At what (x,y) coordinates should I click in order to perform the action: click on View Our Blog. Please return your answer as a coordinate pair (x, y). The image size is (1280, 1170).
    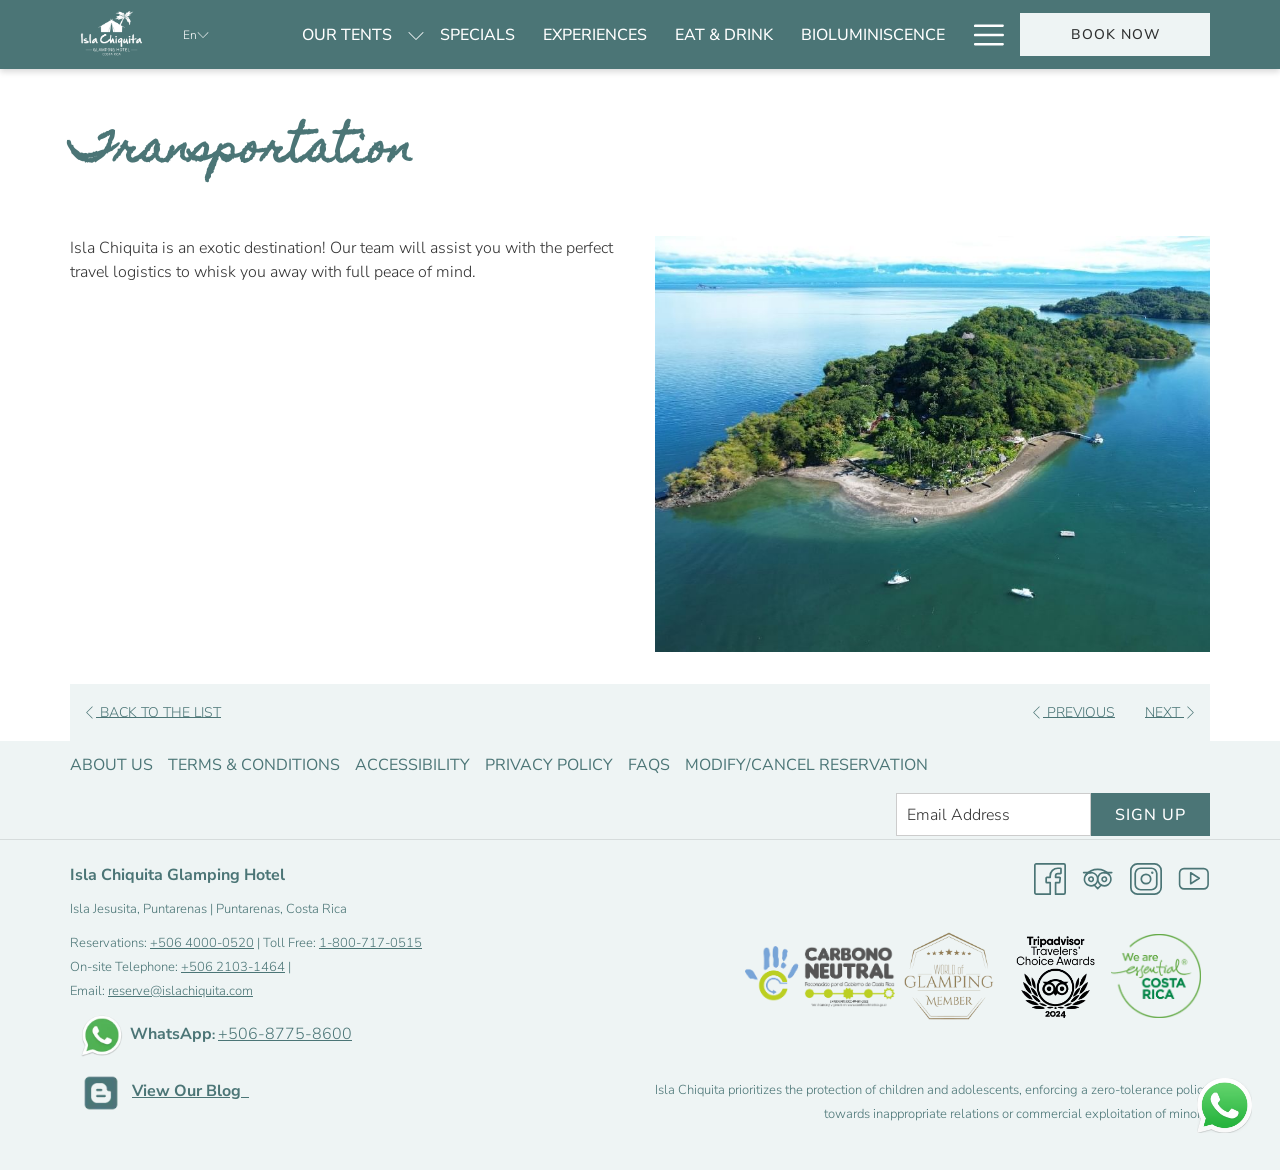
    Looking at the image, I should click on (190, 1091).